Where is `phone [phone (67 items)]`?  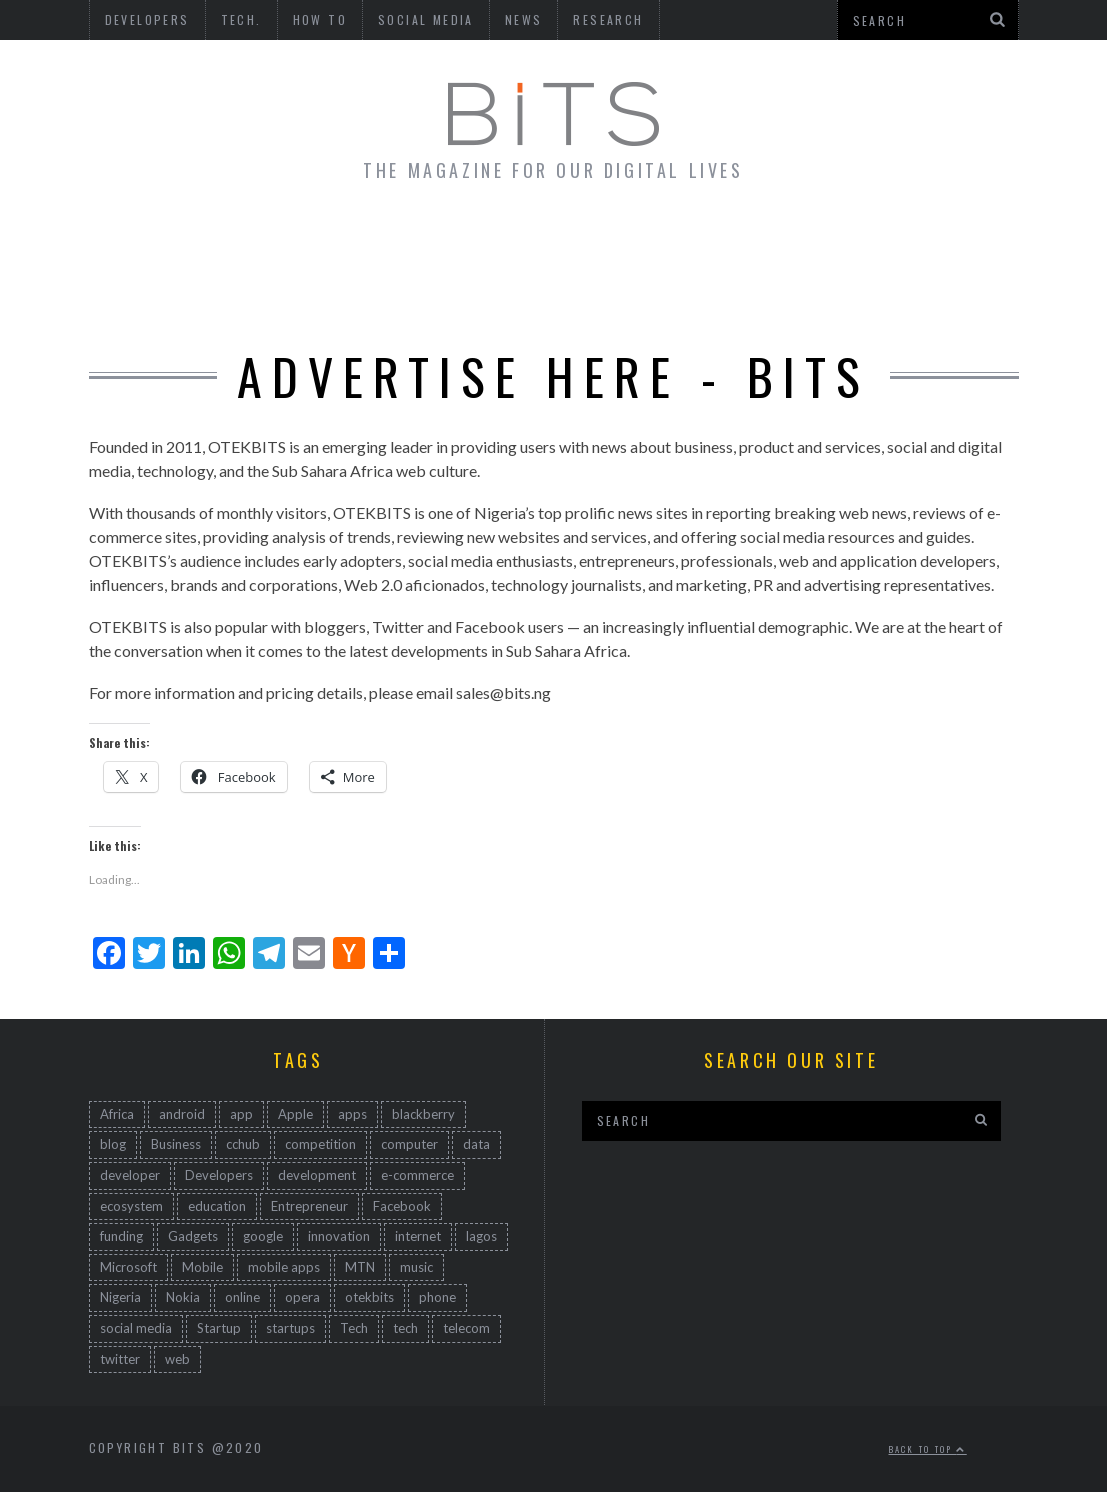
phone [phone (67 items)] is located at coordinates (437, 1297).